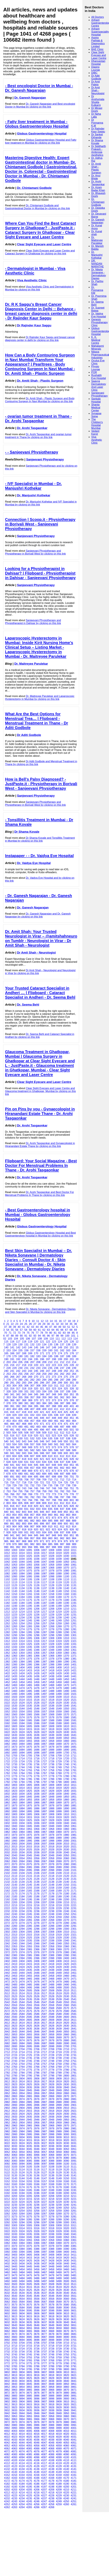 The width and height of the screenshot is (109, 2576). What do you see at coordinates (59, 1676) in the screenshot?
I see `1439` at bounding box center [59, 1676].